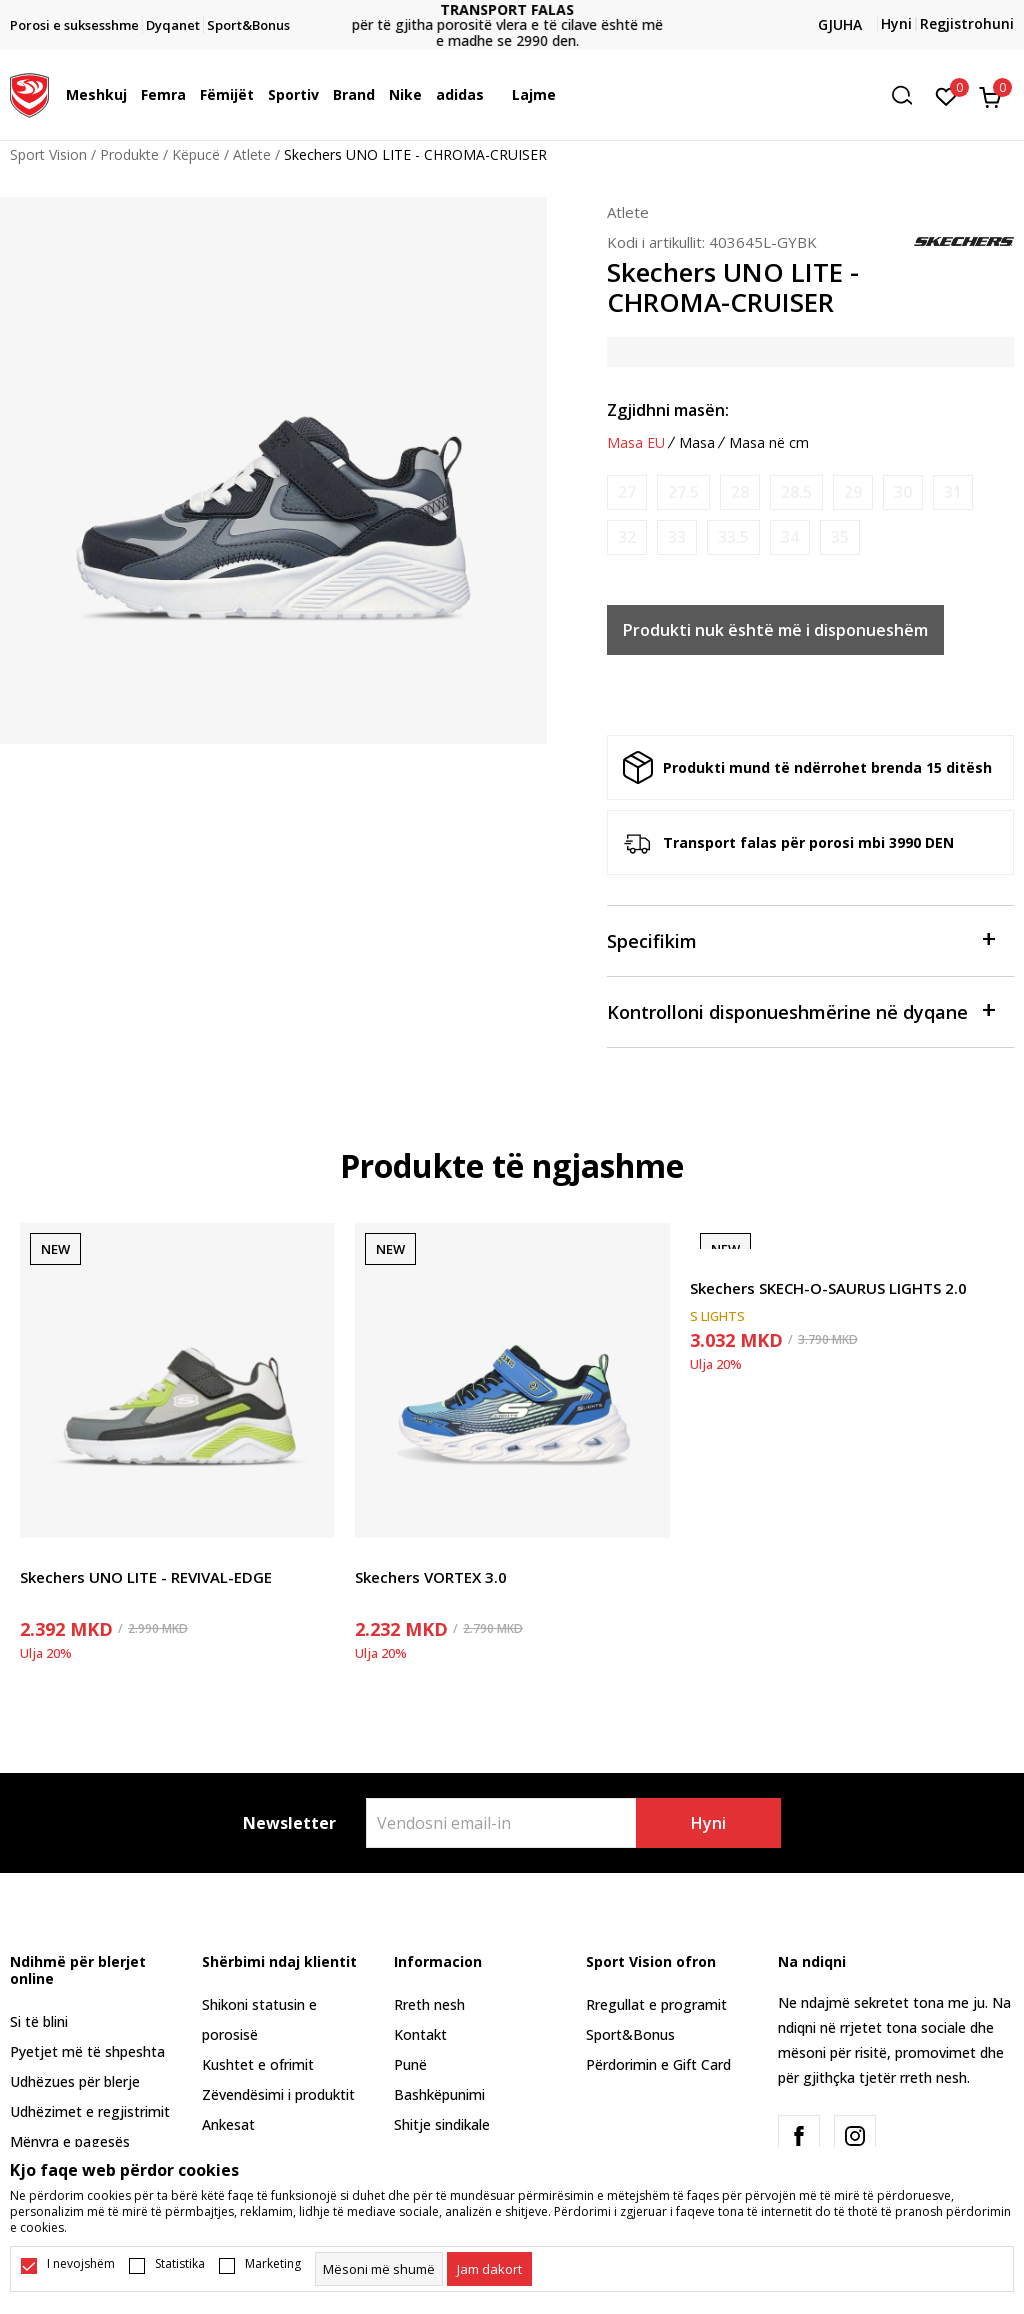 The height and width of the screenshot is (2314, 1024). What do you see at coordinates (410, 2064) in the screenshot?
I see `Punë` at bounding box center [410, 2064].